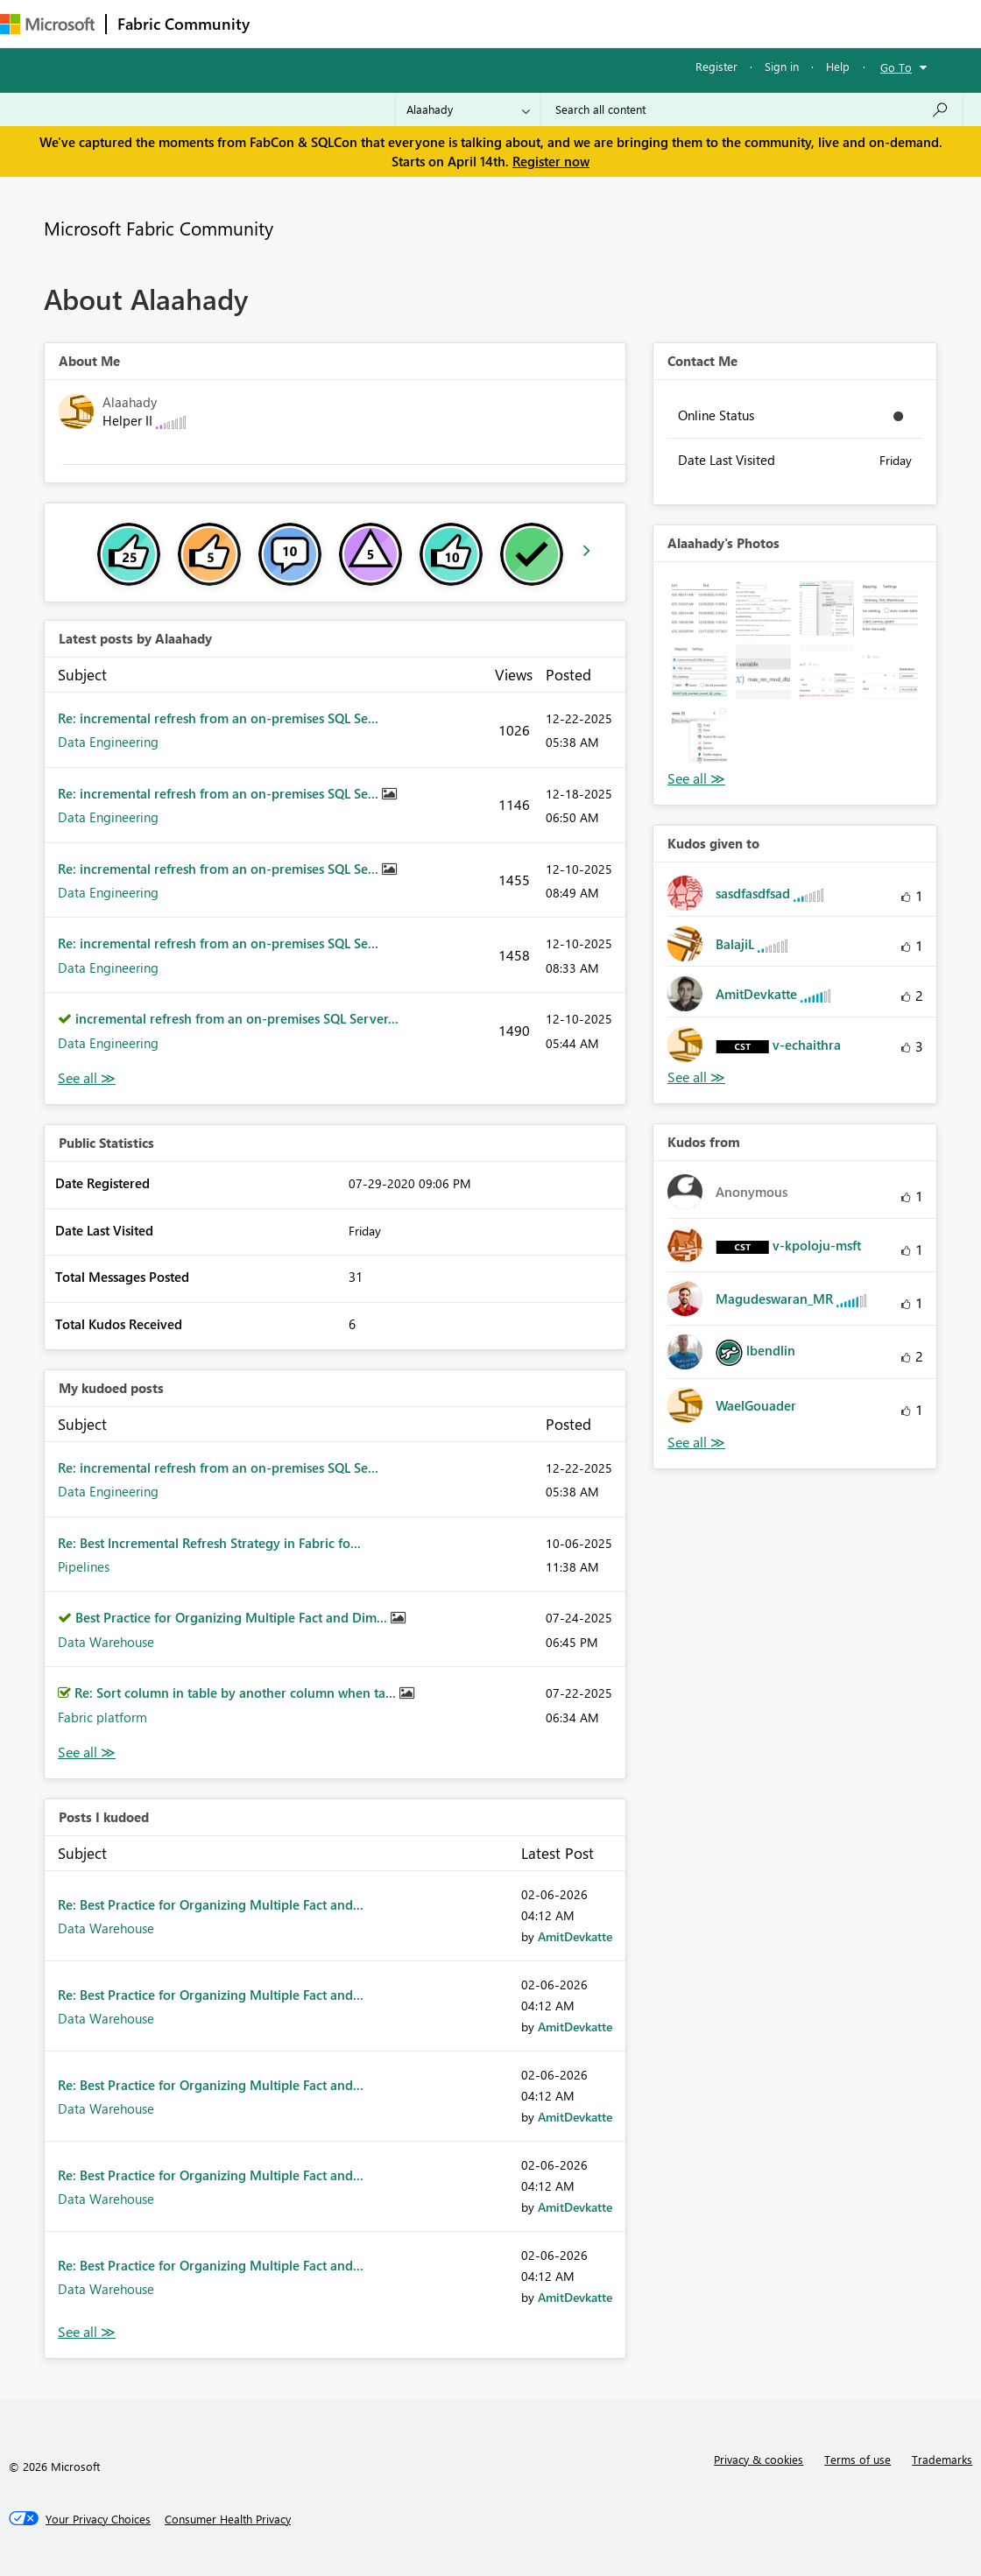  What do you see at coordinates (236, 1692) in the screenshot?
I see `Re: Sort column in table by another column when ta...` at bounding box center [236, 1692].